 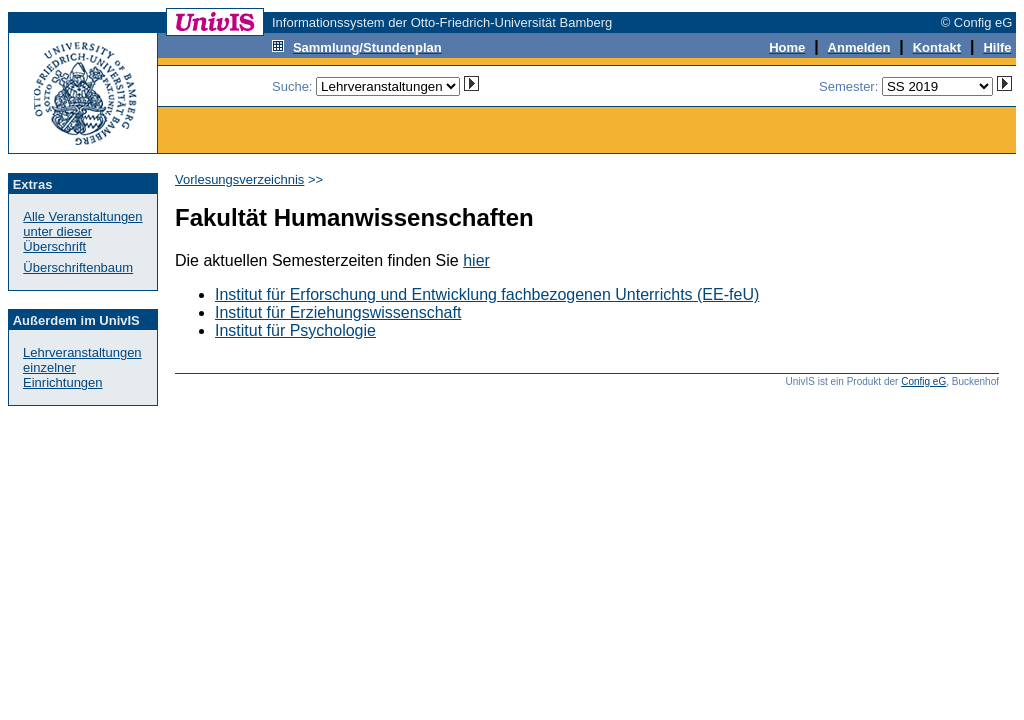 I want to click on Institut für Erziehungswissenschaft, so click(x=338, y=312).